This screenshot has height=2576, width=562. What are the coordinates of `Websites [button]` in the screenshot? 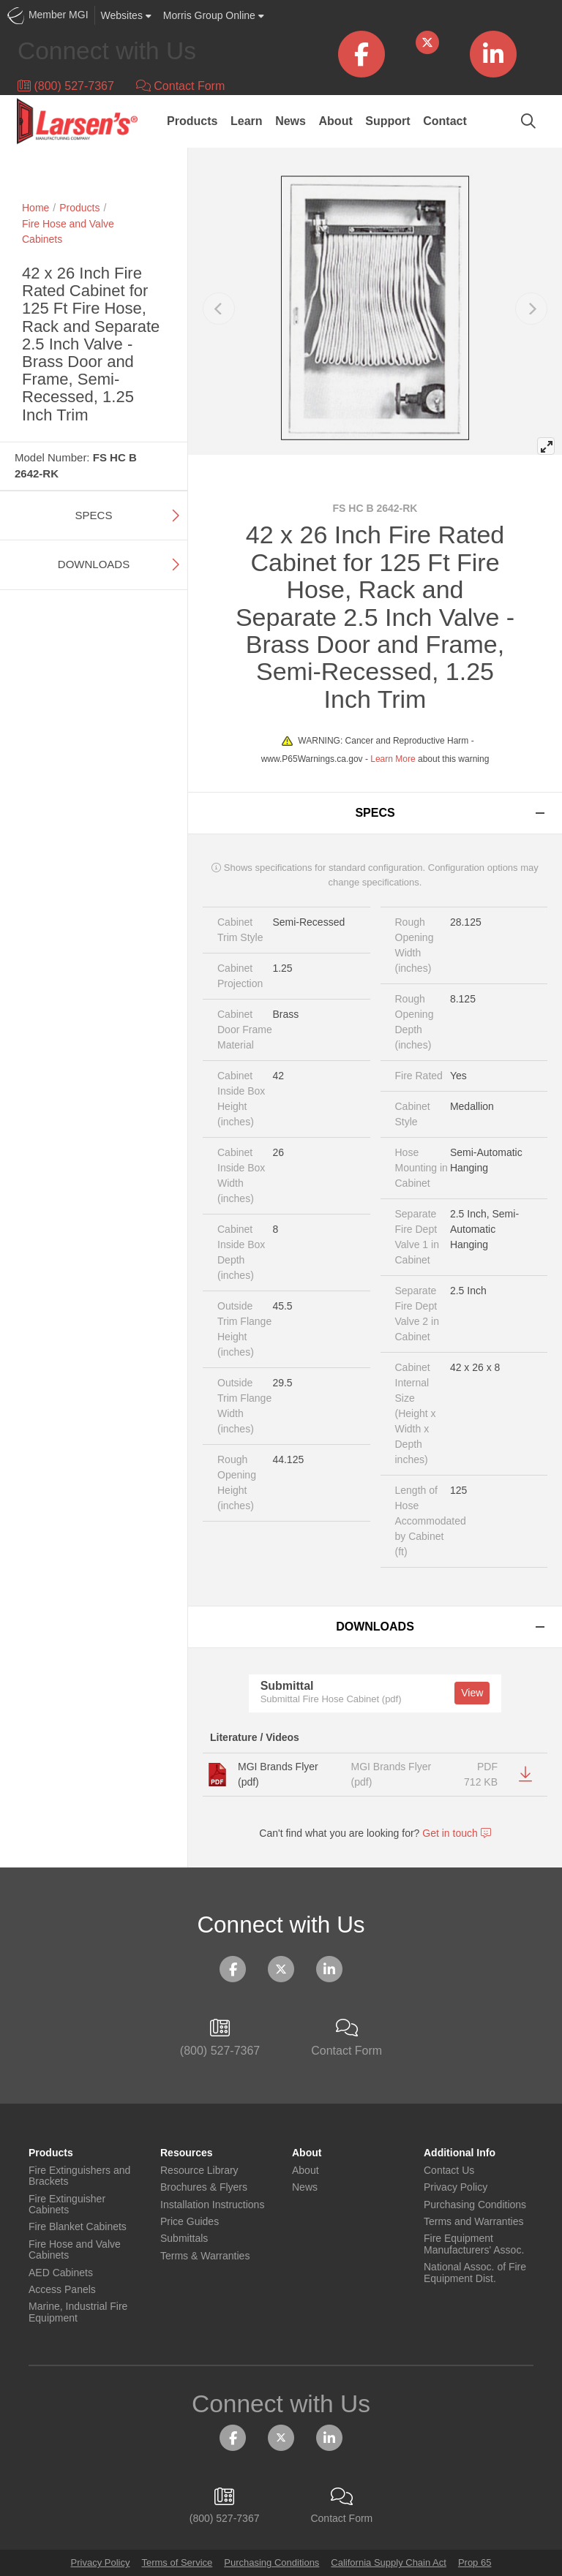 It's located at (126, 15).